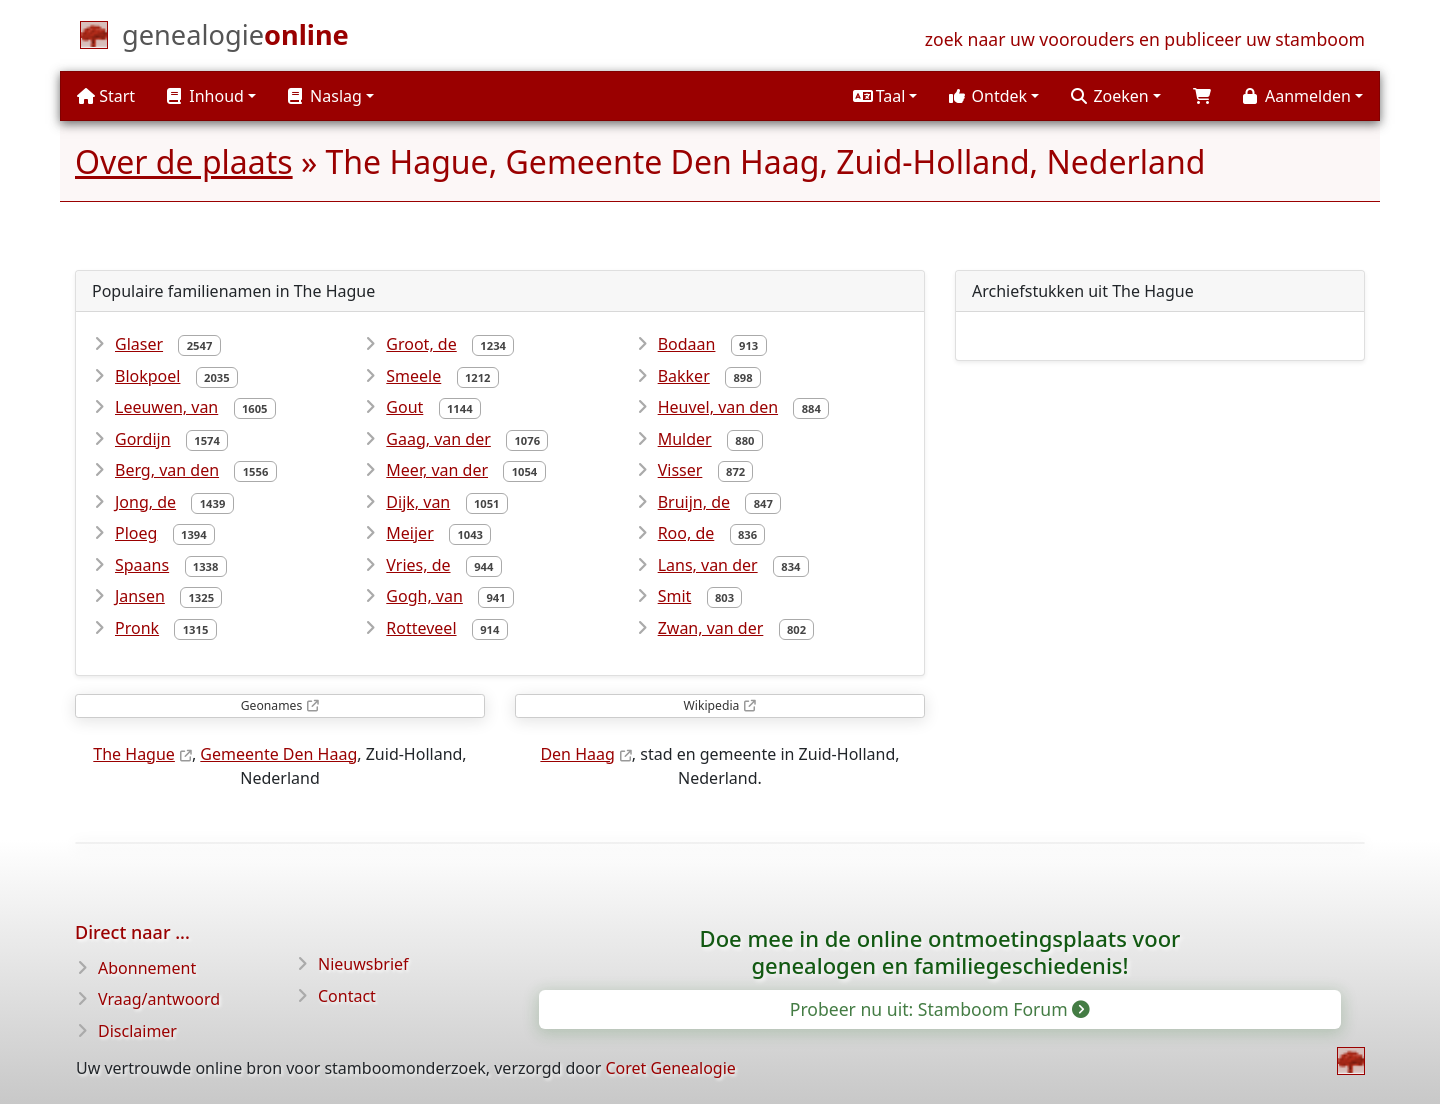  Describe the element at coordinates (159, 999) in the screenshot. I see `Vraag/antwoord` at that location.